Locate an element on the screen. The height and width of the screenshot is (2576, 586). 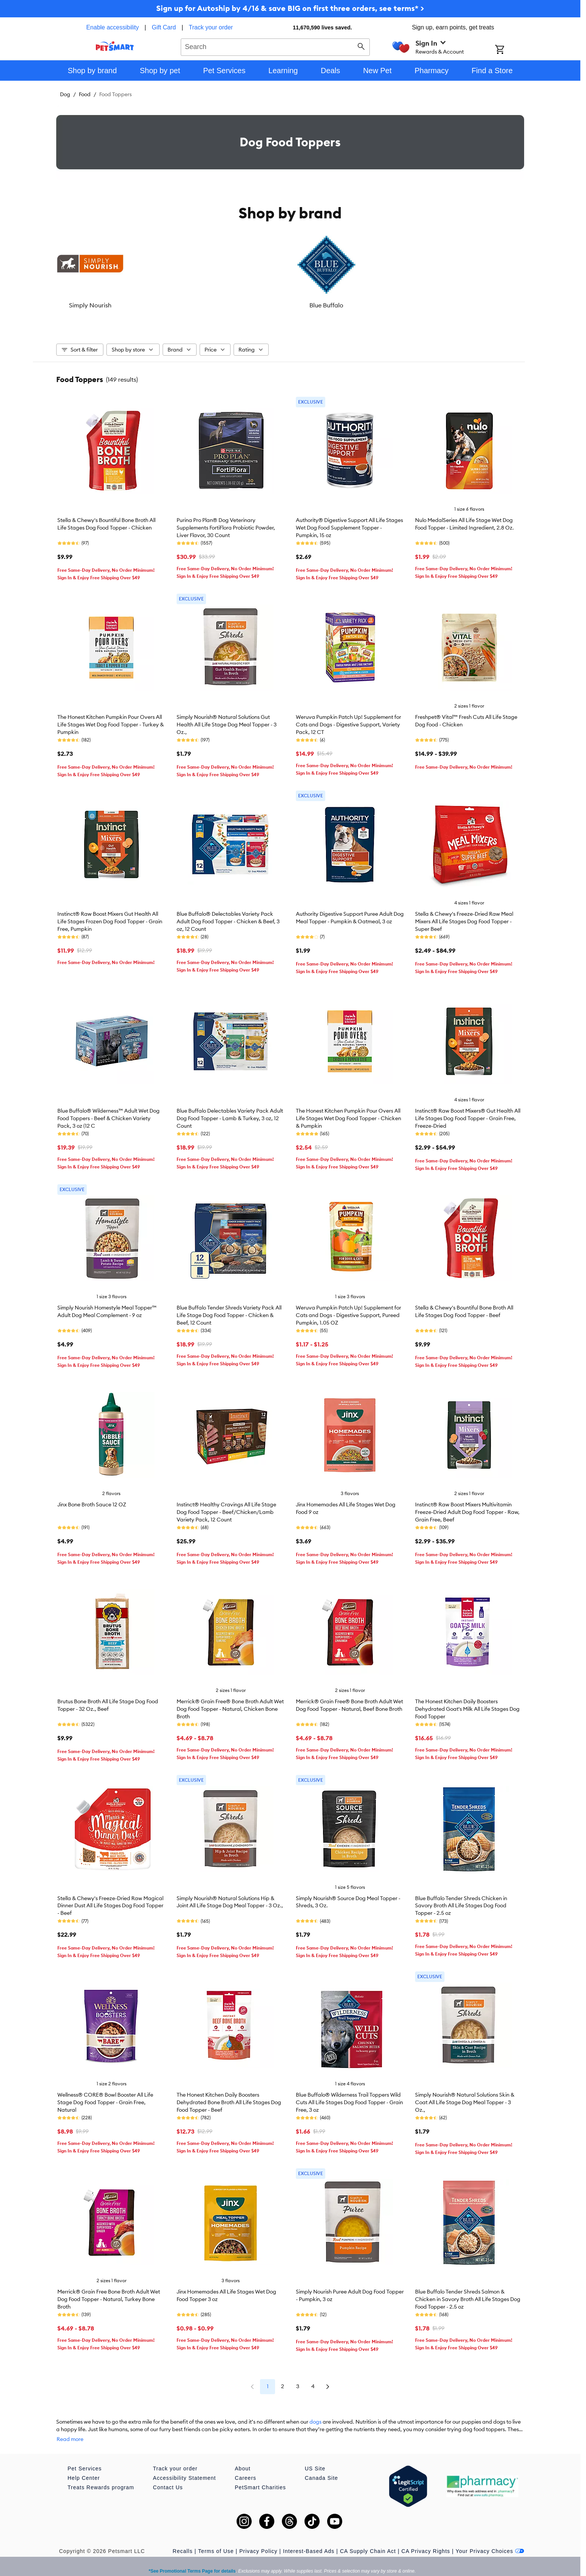
Instinct® Raw Boost Mixers® Gut Health All Life Stages Dog Food Topper - Grain Free, Freeze-Dried is located at coordinates (467, 1114).